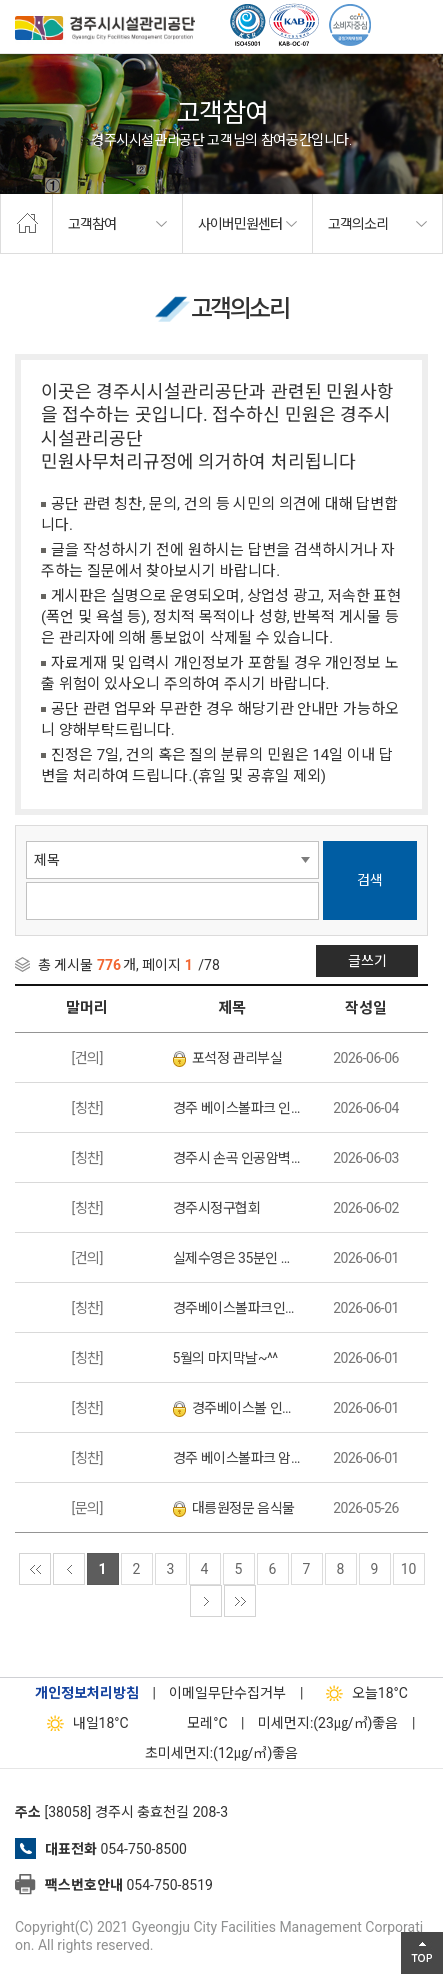 The height and width of the screenshot is (1974, 443). I want to click on 경주베이스볼 인공암벽장 다녀왔어요, so click(237, 1408).